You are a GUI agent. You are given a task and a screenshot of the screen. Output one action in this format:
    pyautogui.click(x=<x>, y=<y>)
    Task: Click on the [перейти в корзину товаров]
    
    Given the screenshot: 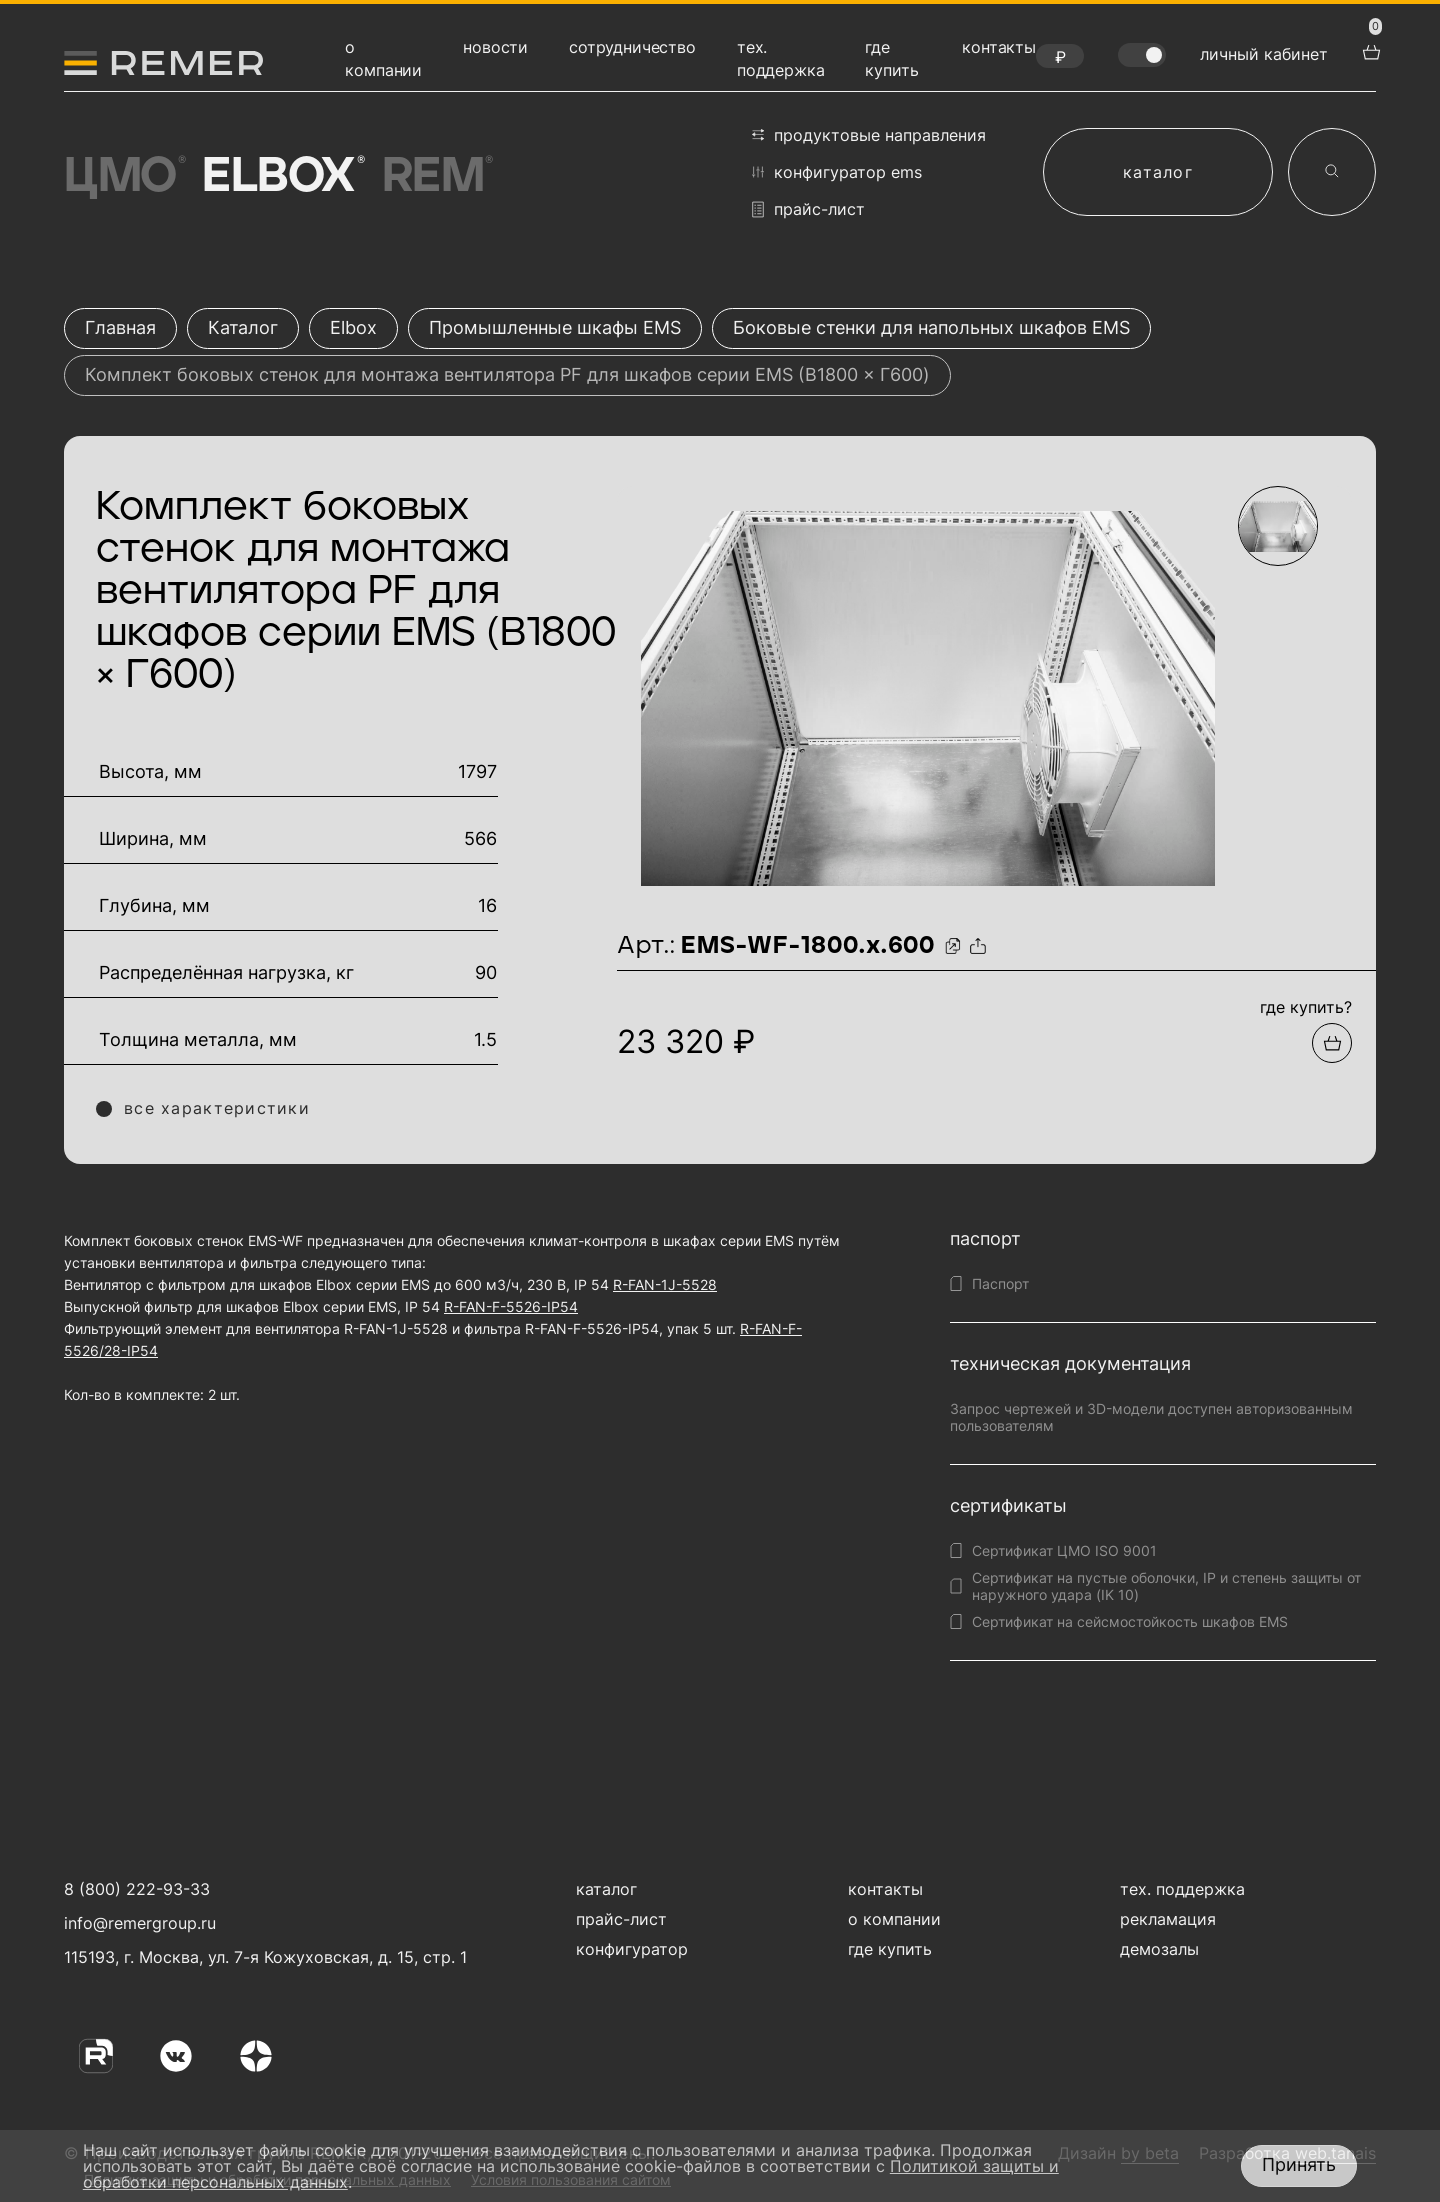 What is the action you would take?
    pyautogui.click(x=1369, y=50)
    